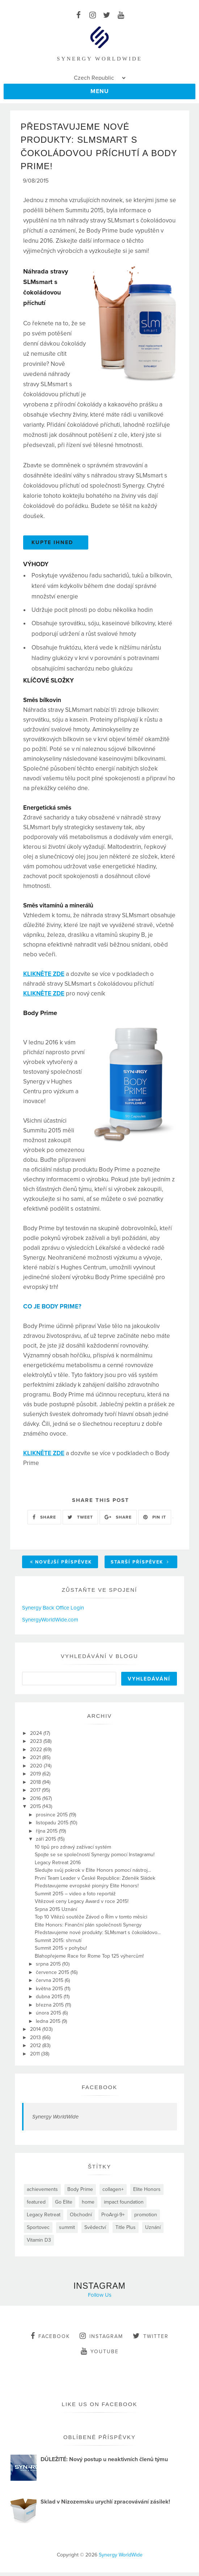  Describe the element at coordinates (36, 1761) in the screenshot. I see `2021` at that location.